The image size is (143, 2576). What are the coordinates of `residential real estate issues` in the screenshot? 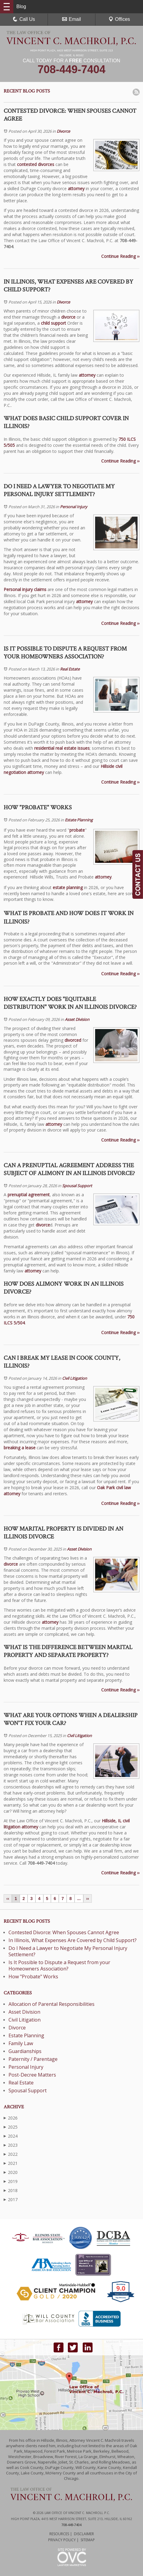 It's located at (62, 748).